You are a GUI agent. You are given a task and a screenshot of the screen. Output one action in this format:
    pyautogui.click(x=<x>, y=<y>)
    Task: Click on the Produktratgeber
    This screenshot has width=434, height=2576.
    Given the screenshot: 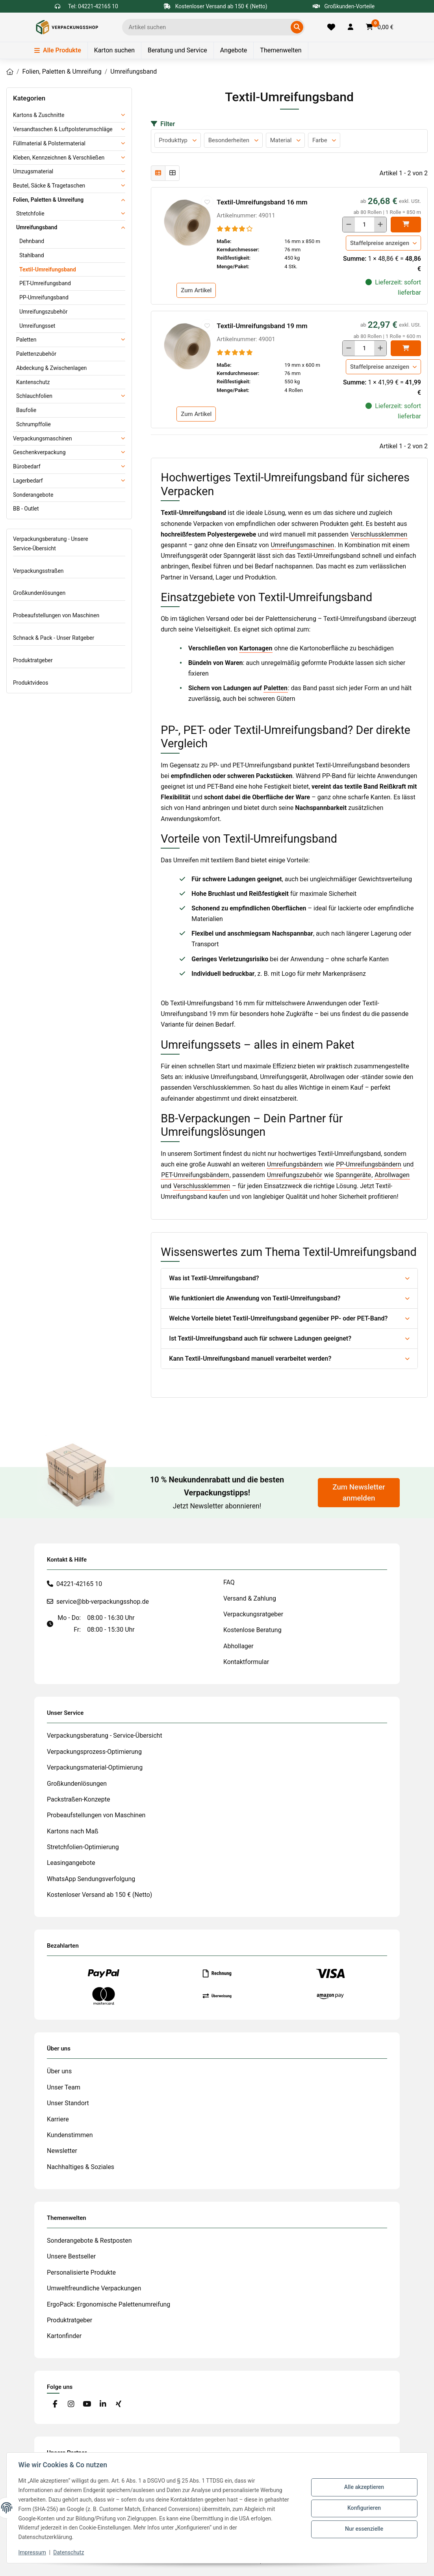 What is the action you would take?
    pyautogui.click(x=33, y=660)
    